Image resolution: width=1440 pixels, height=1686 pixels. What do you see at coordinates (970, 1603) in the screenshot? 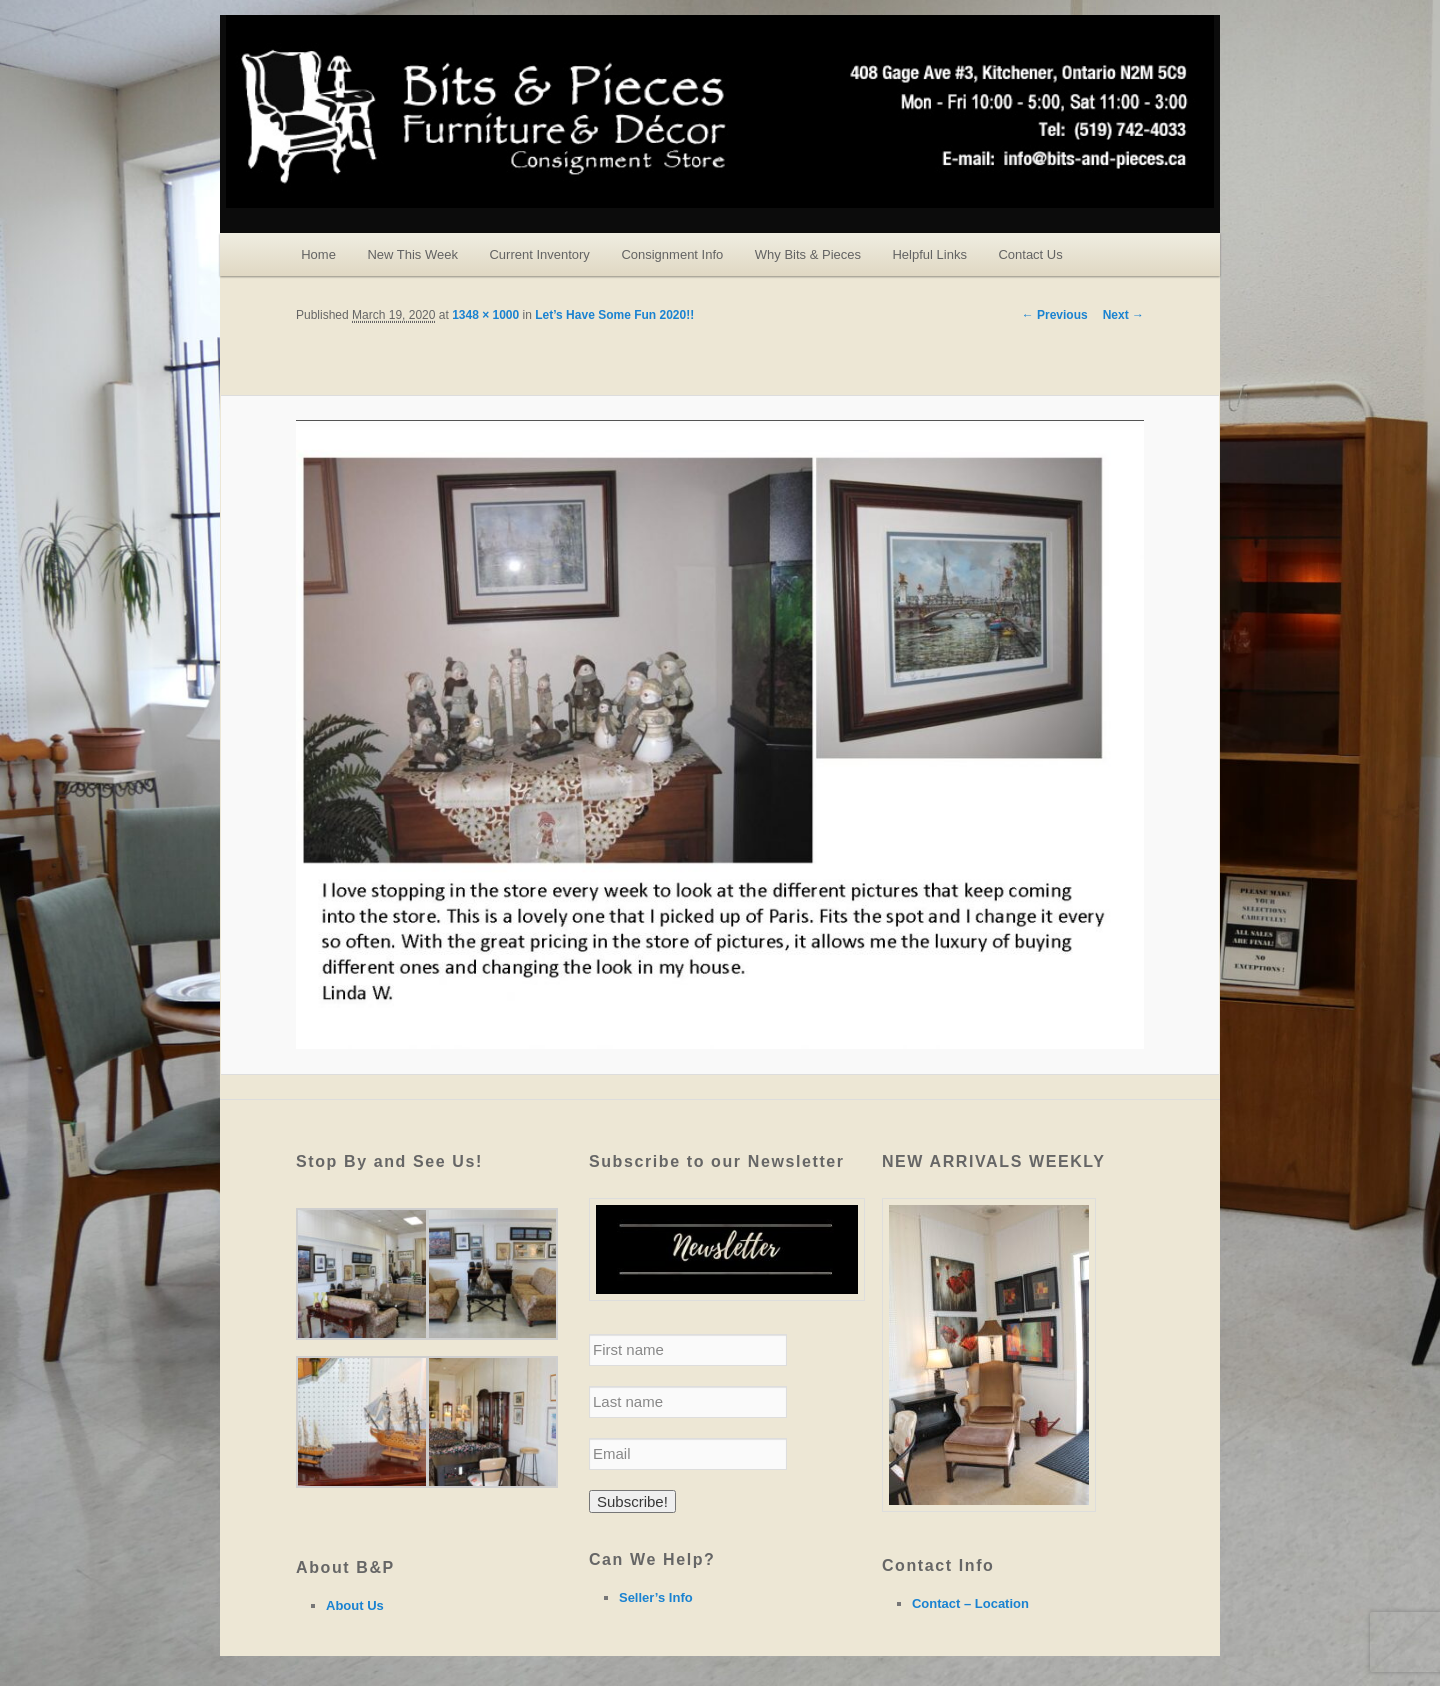
I see `Contact – Location` at bounding box center [970, 1603].